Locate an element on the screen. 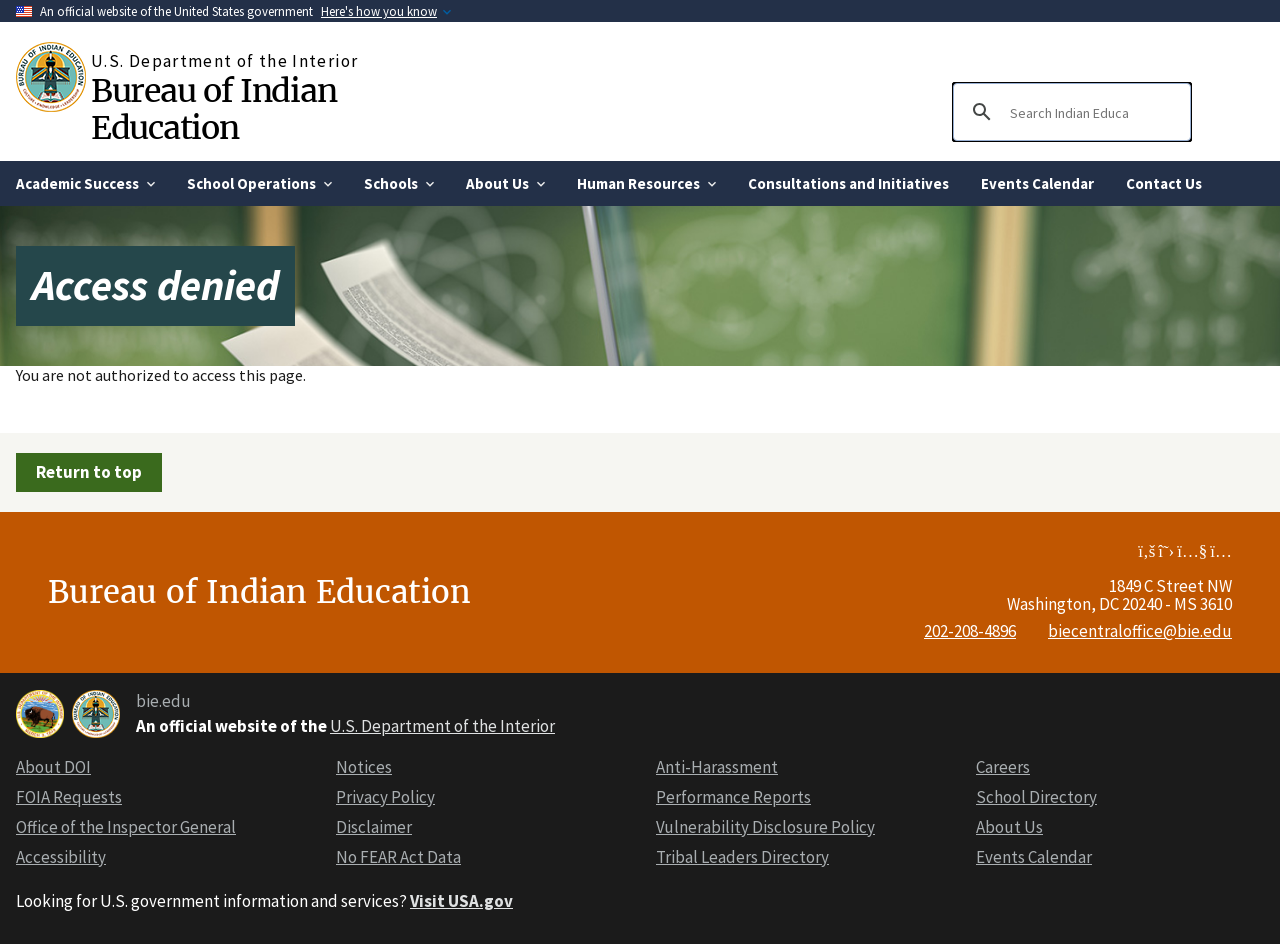 The width and height of the screenshot is (1280, 944). Careers is located at coordinates (1003, 767).